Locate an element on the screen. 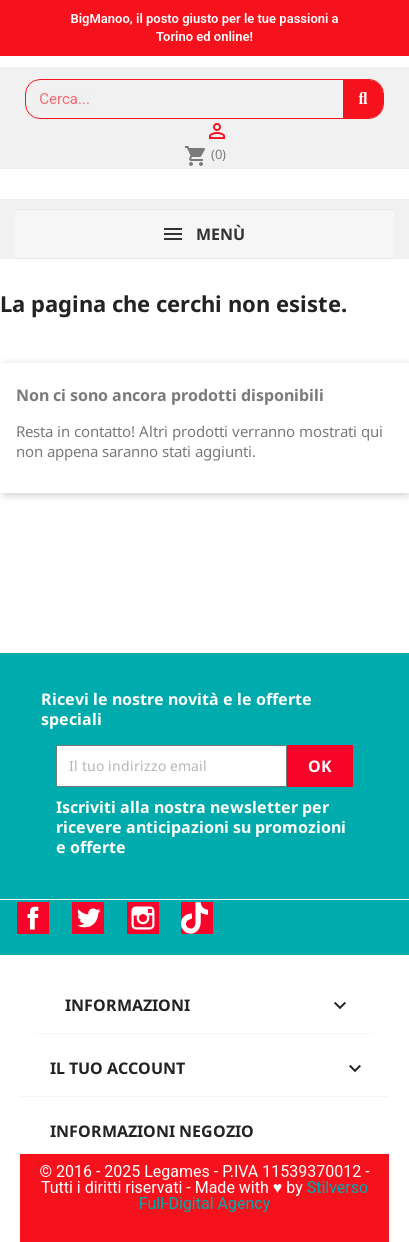 The image size is (409, 1242). Twitter is located at coordinates (88, 918).